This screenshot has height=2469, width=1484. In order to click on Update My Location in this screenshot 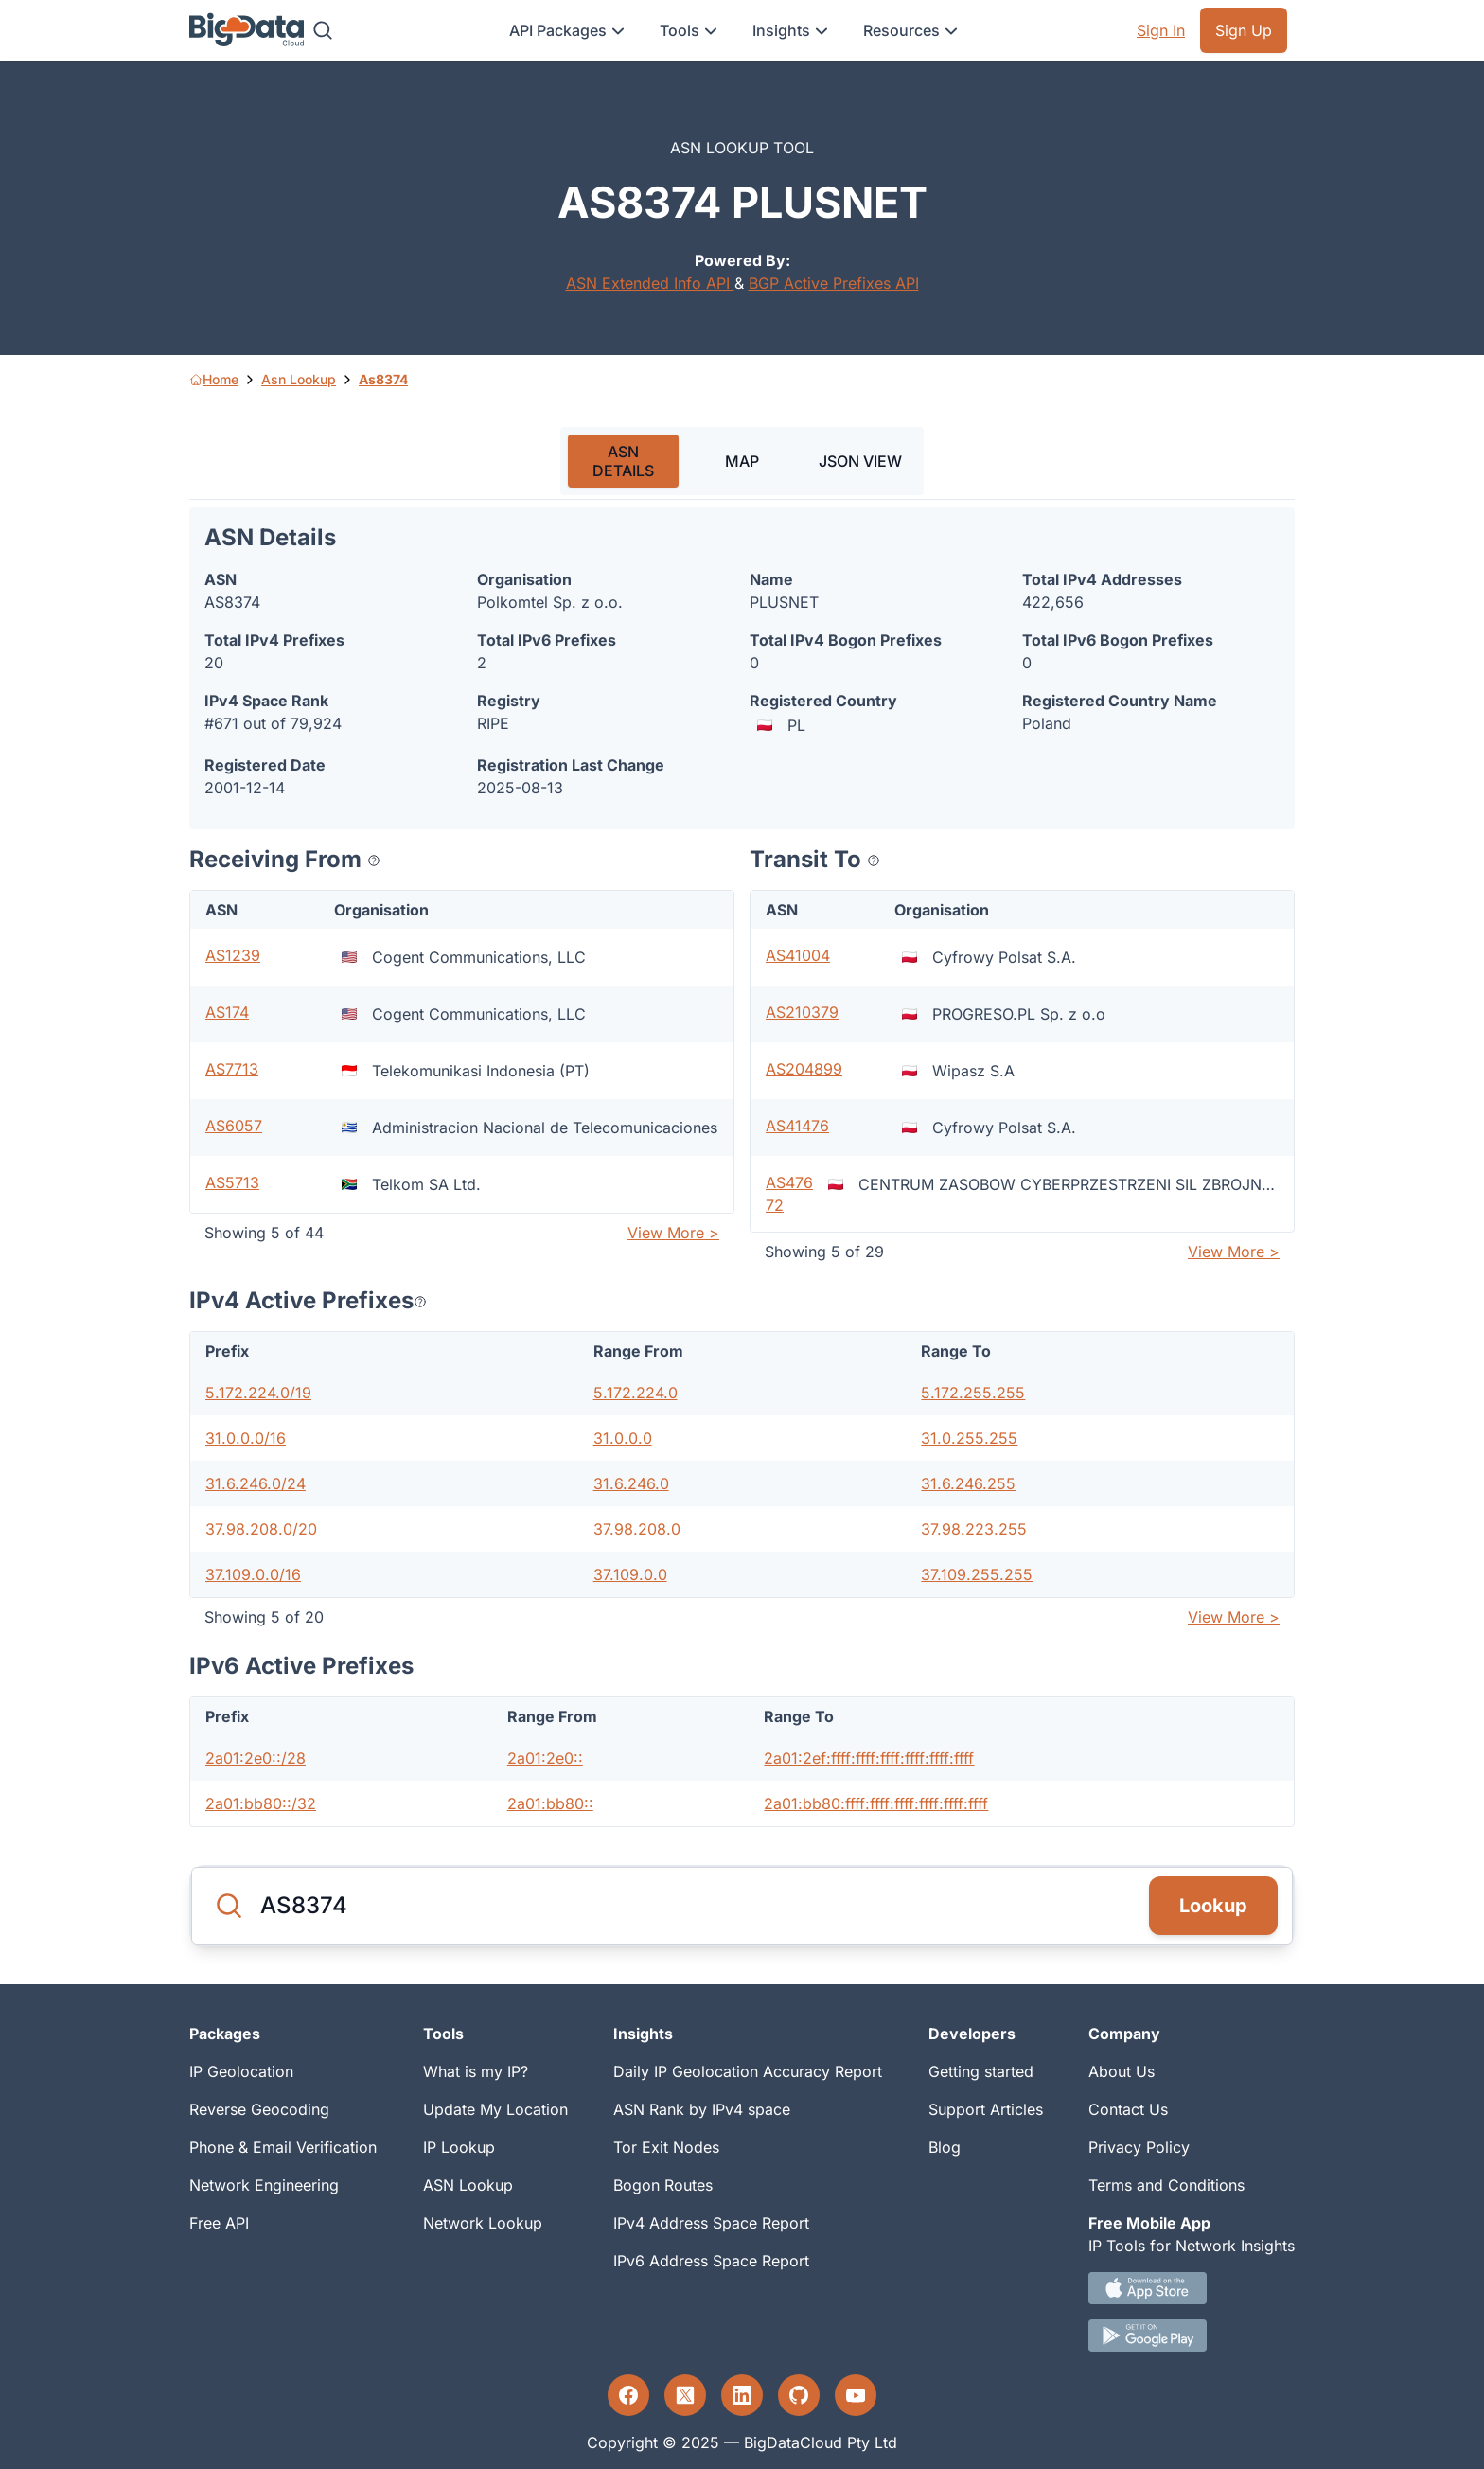, I will do `click(495, 2109)`.